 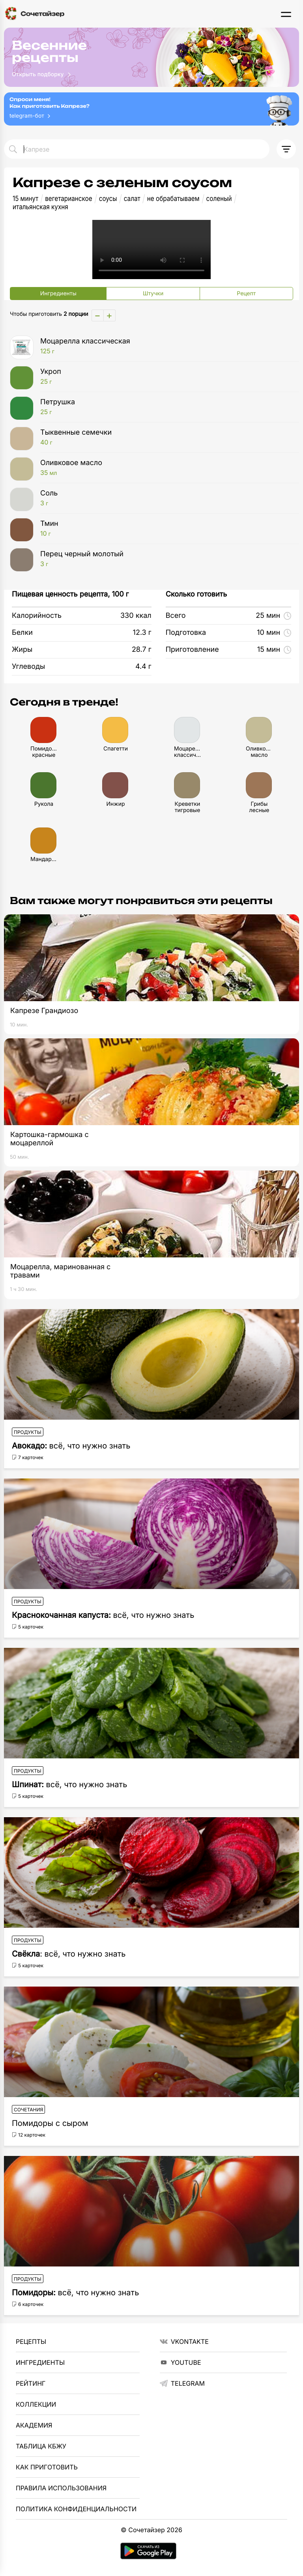 What do you see at coordinates (182, 2383) in the screenshot?
I see `telegram` at bounding box center [182, 2383].